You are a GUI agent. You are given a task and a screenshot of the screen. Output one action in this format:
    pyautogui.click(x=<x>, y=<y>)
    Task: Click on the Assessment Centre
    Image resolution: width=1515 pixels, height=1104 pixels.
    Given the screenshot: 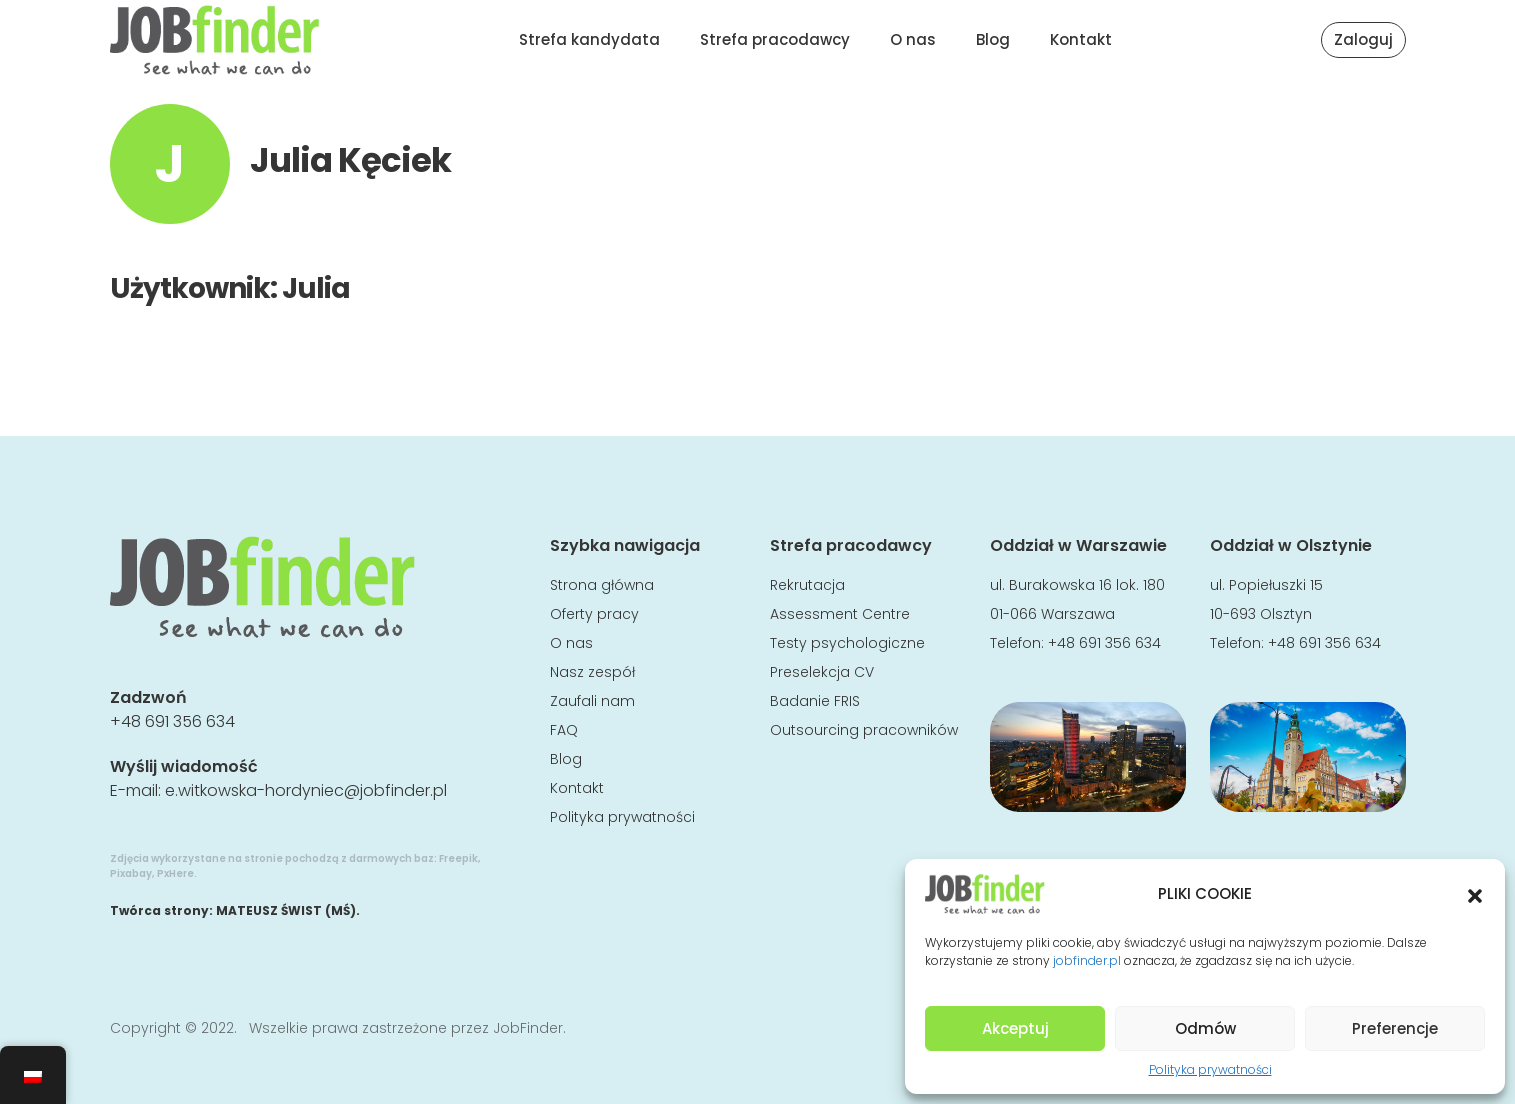 What is the action you would take?
    pyautogui.click(x=840, y=614)
    